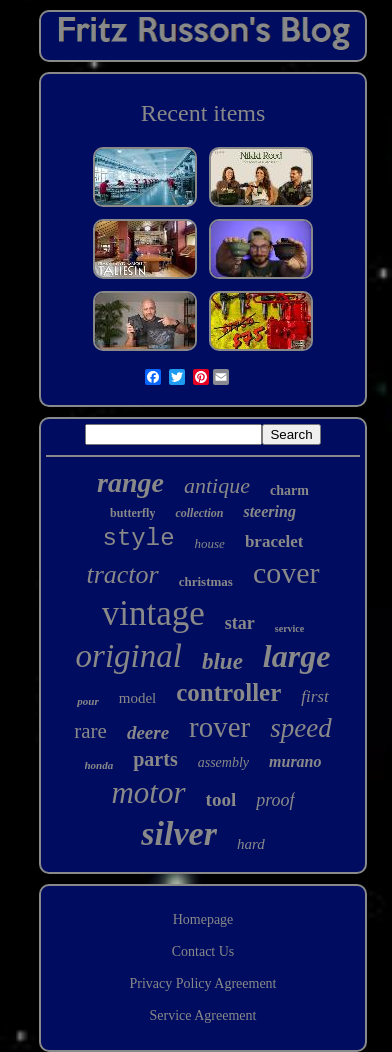  Describe the element at coordinates (222, 661) in the screenshot. I see `blue` at that location.